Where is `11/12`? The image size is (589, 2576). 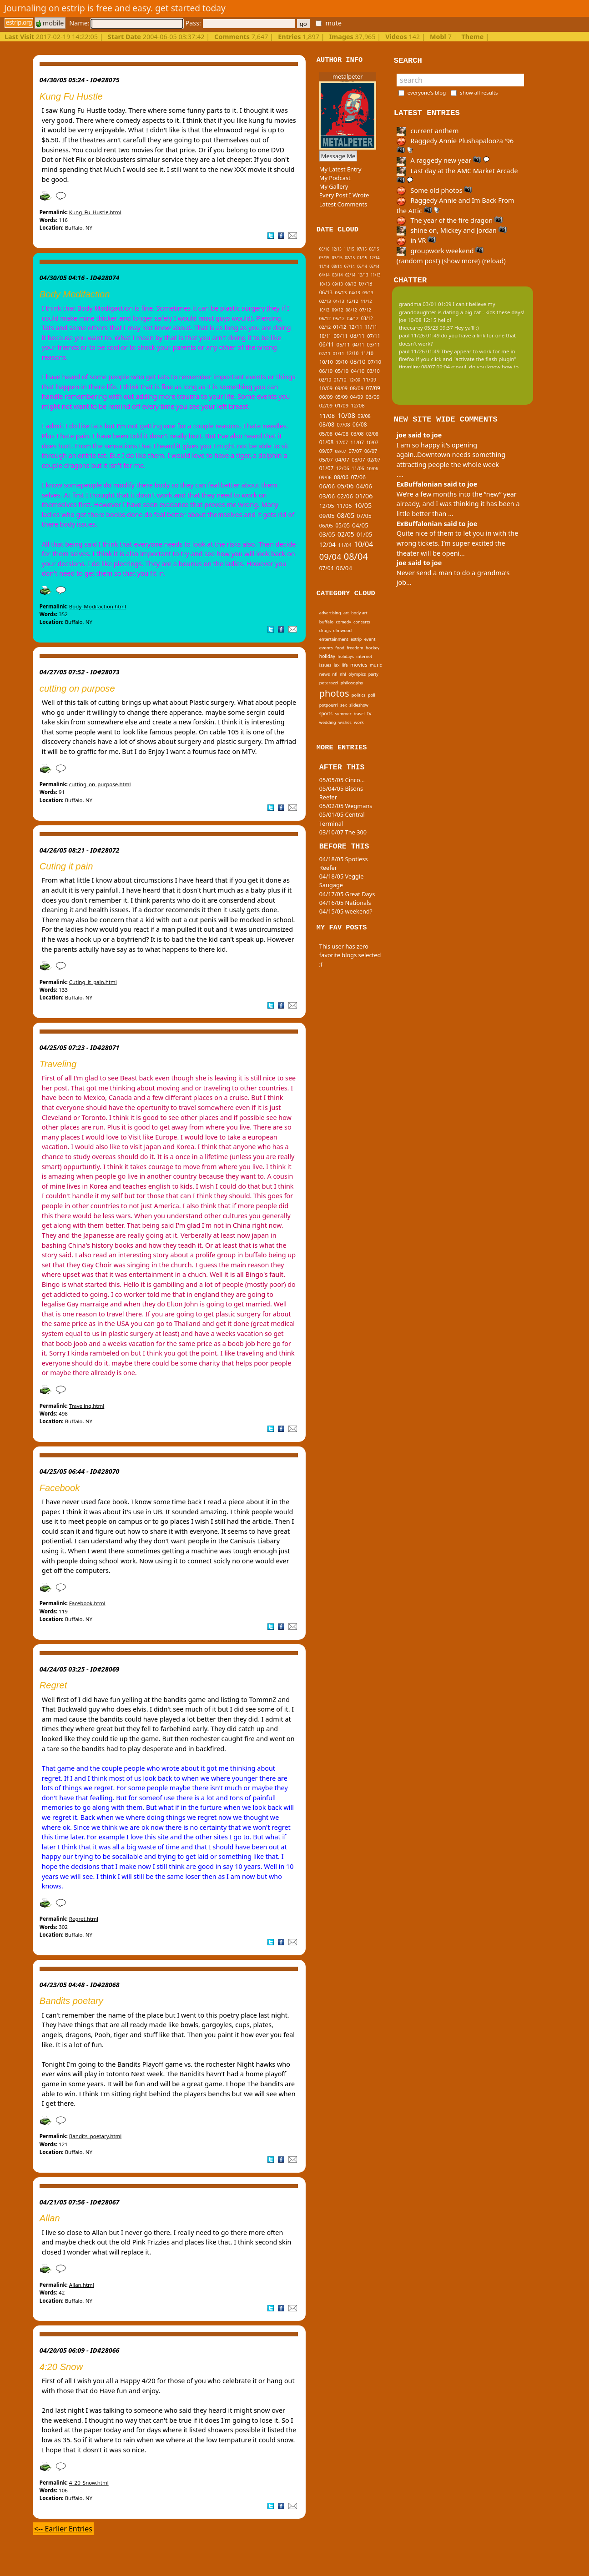 11/12 is located at coordinates (366, 301).